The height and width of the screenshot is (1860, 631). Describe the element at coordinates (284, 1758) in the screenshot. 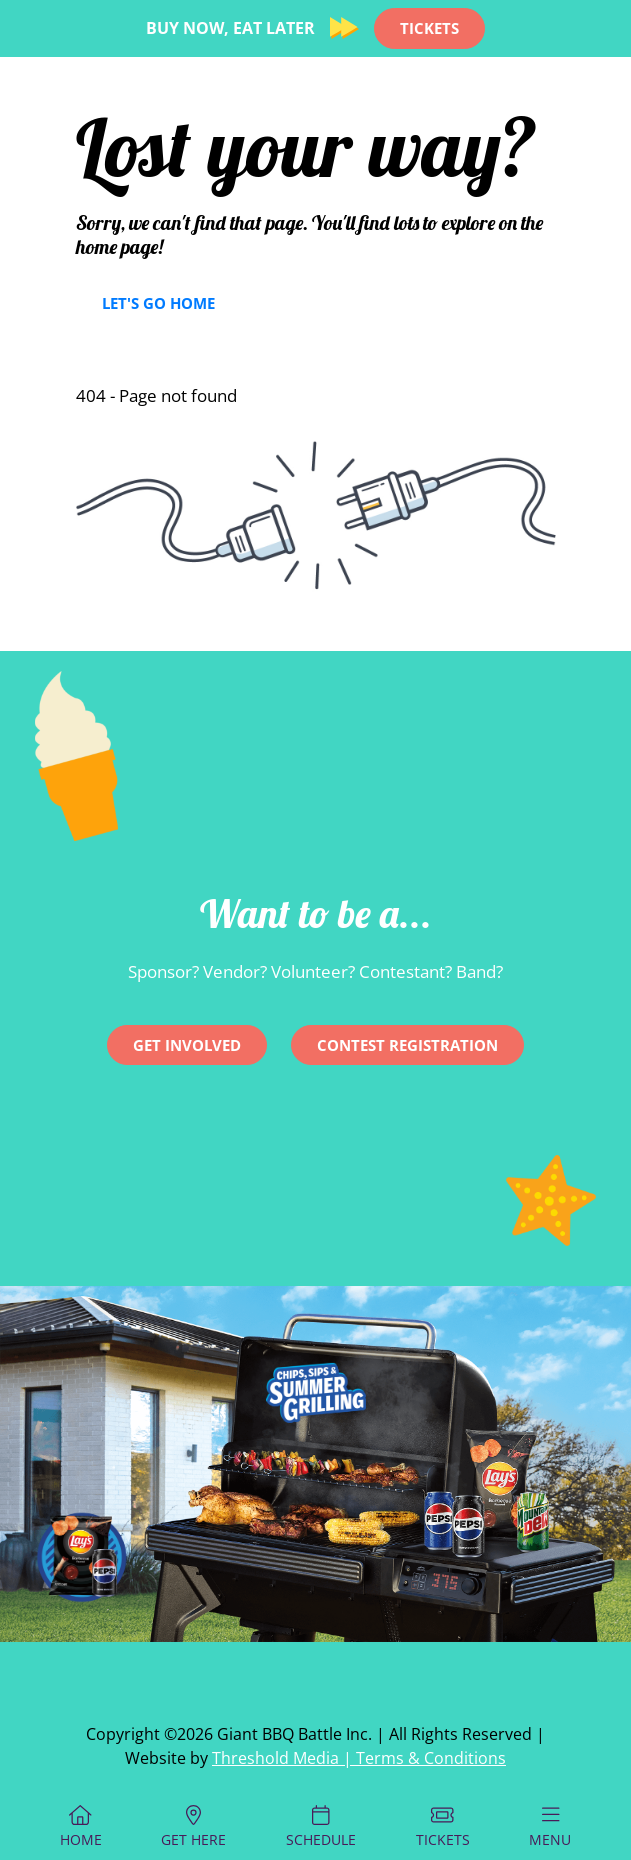

I see `Threshold Media |` at that location.